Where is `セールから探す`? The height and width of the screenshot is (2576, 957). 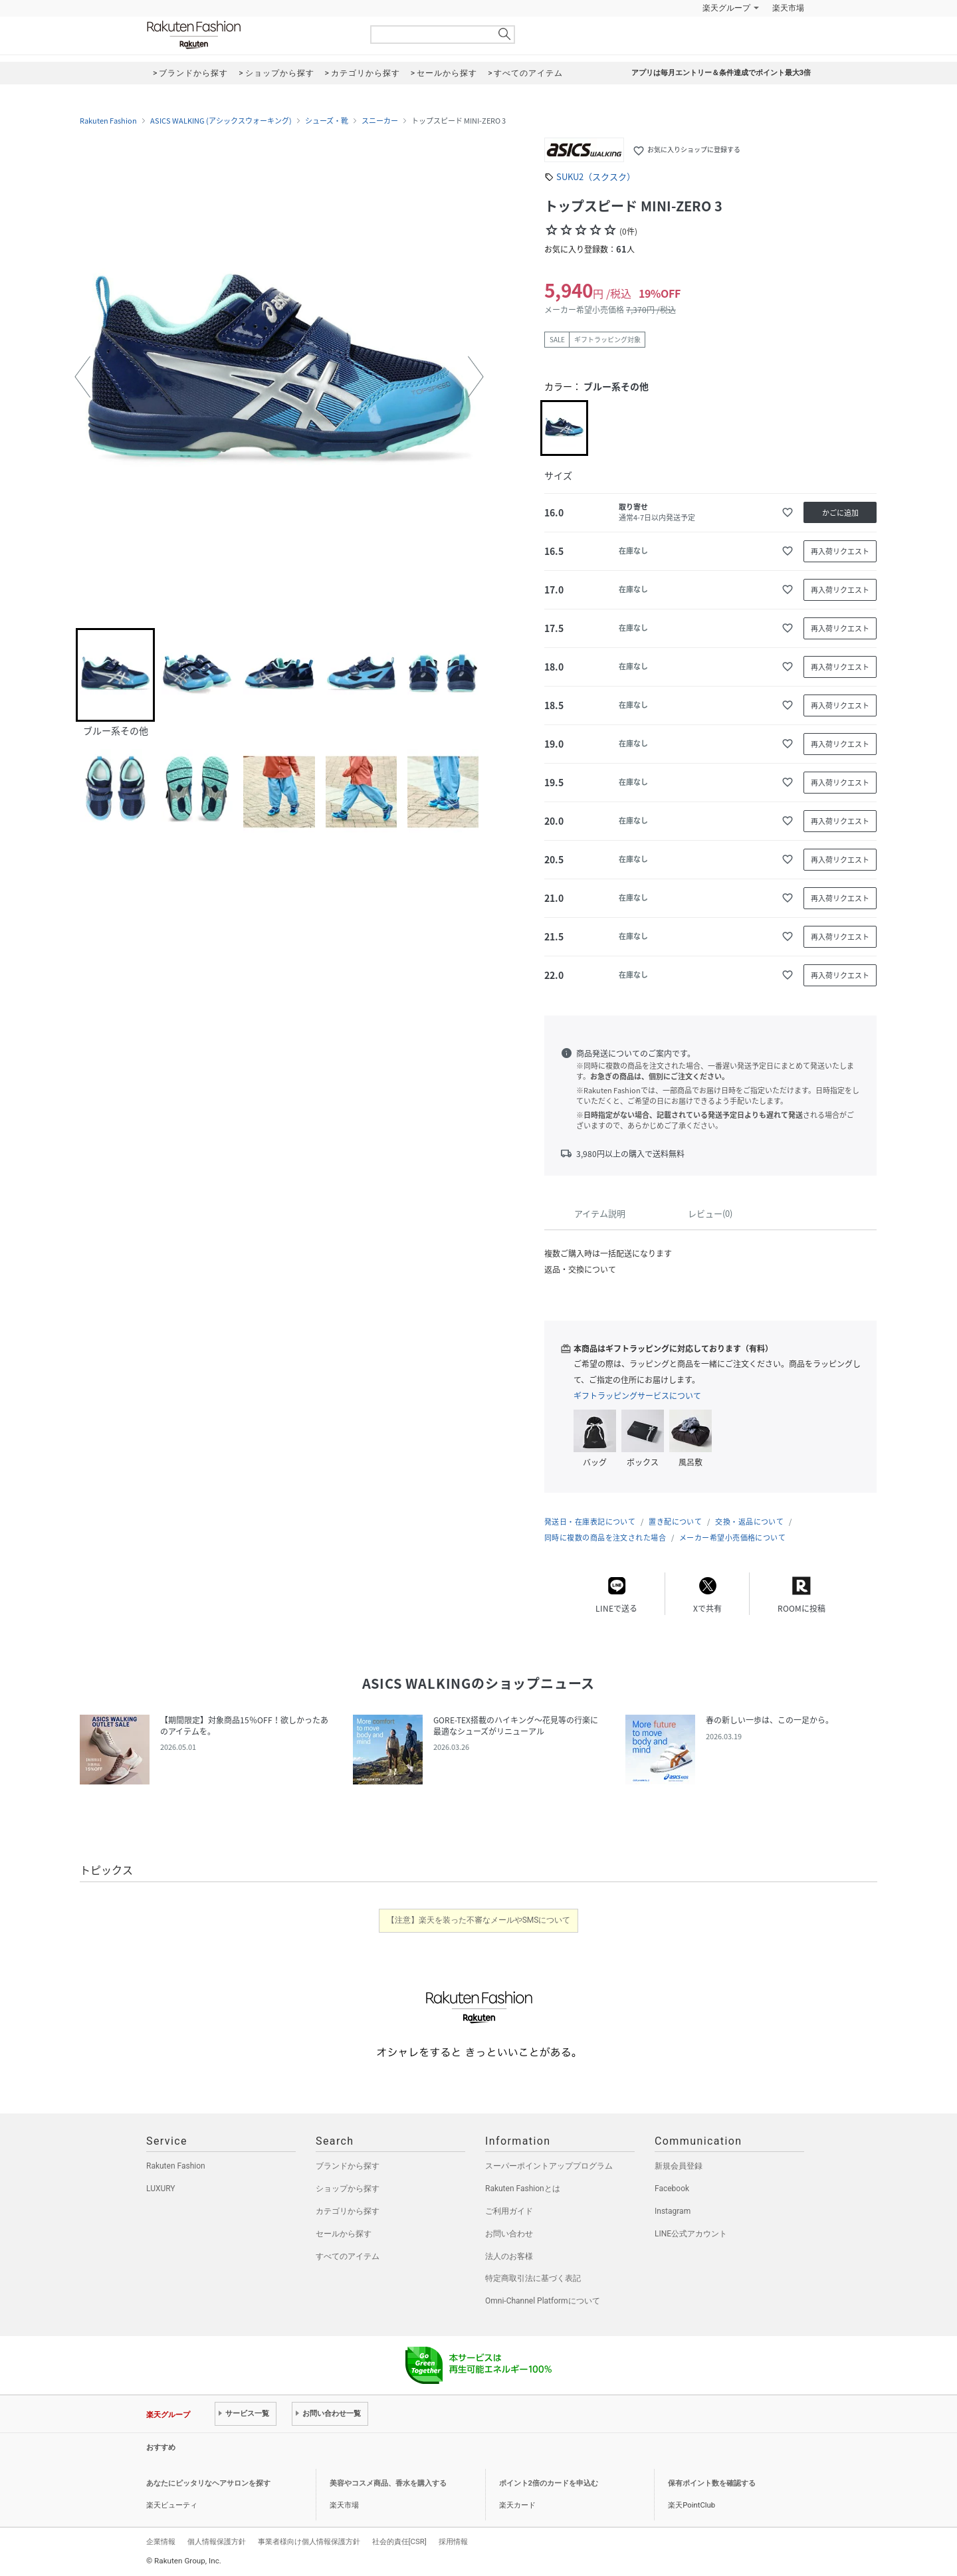
セールから探す is located at coordinates (344, 2233).